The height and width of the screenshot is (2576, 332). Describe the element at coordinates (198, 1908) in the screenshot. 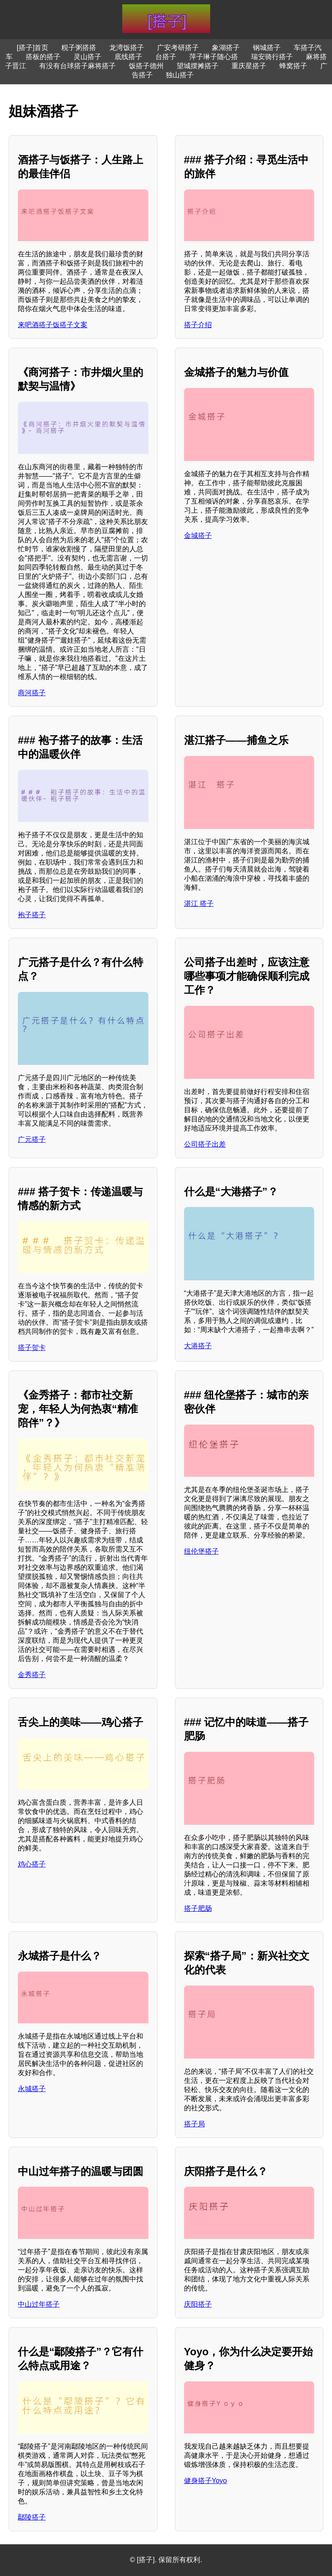

I see `搭子肥肠` at that location.